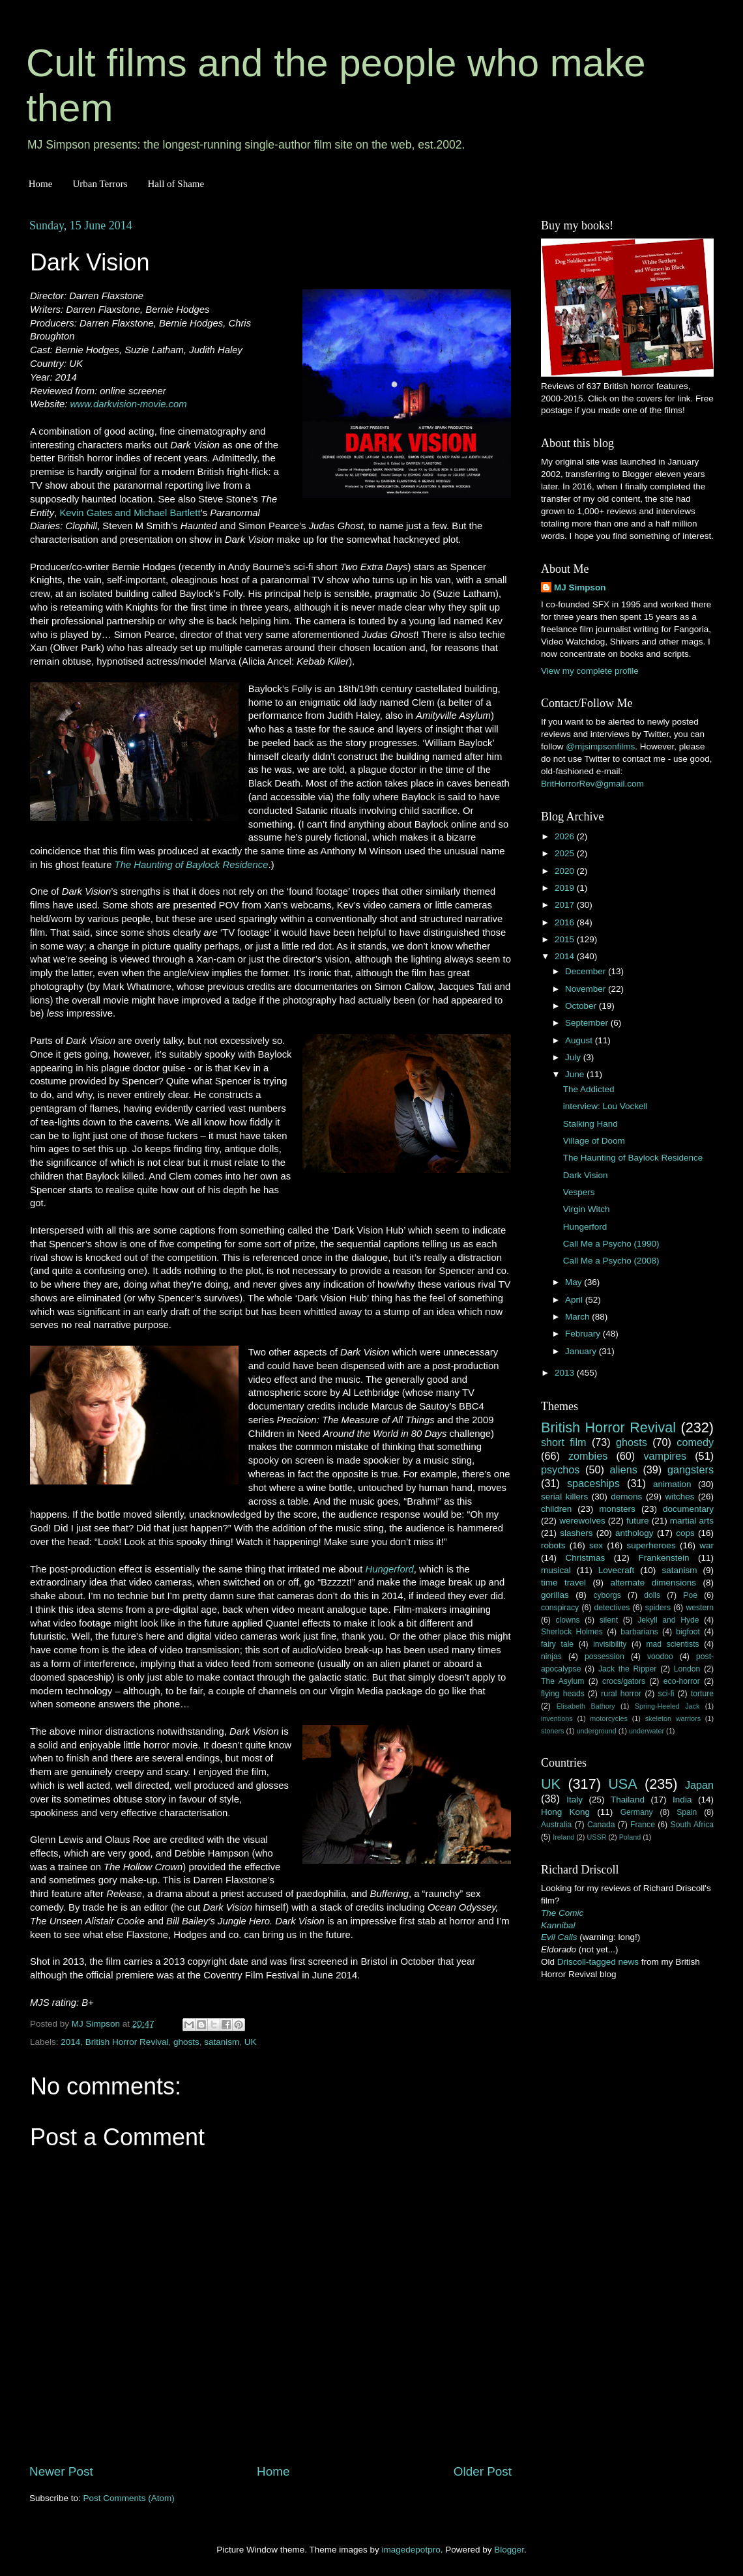 Image resolution: width=743 pixels, height=2576 pixels. What do you see at coordinates (186, 2042) in the screenshot?
I see `ghosts` at bounding box center [186, 2042].